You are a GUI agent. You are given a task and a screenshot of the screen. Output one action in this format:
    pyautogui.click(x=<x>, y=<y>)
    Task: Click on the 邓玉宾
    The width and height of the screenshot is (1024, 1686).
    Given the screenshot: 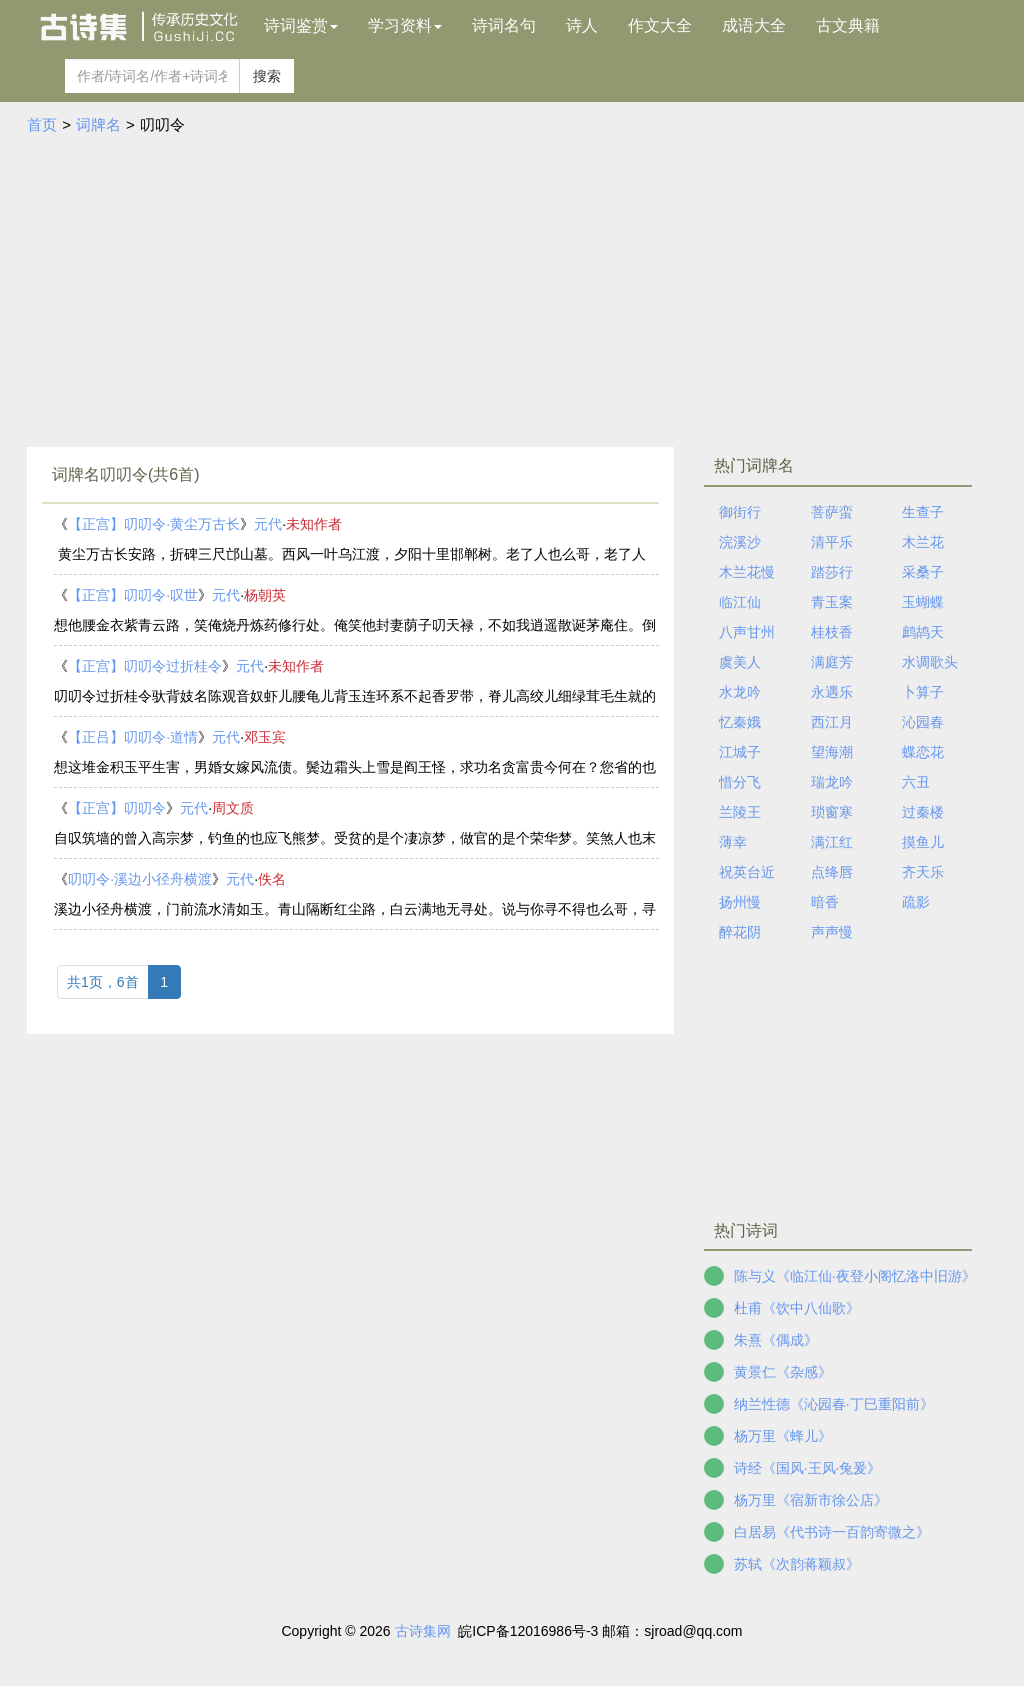 What is the action you would take?
    pyautogui.click(x=265, y=737)
    